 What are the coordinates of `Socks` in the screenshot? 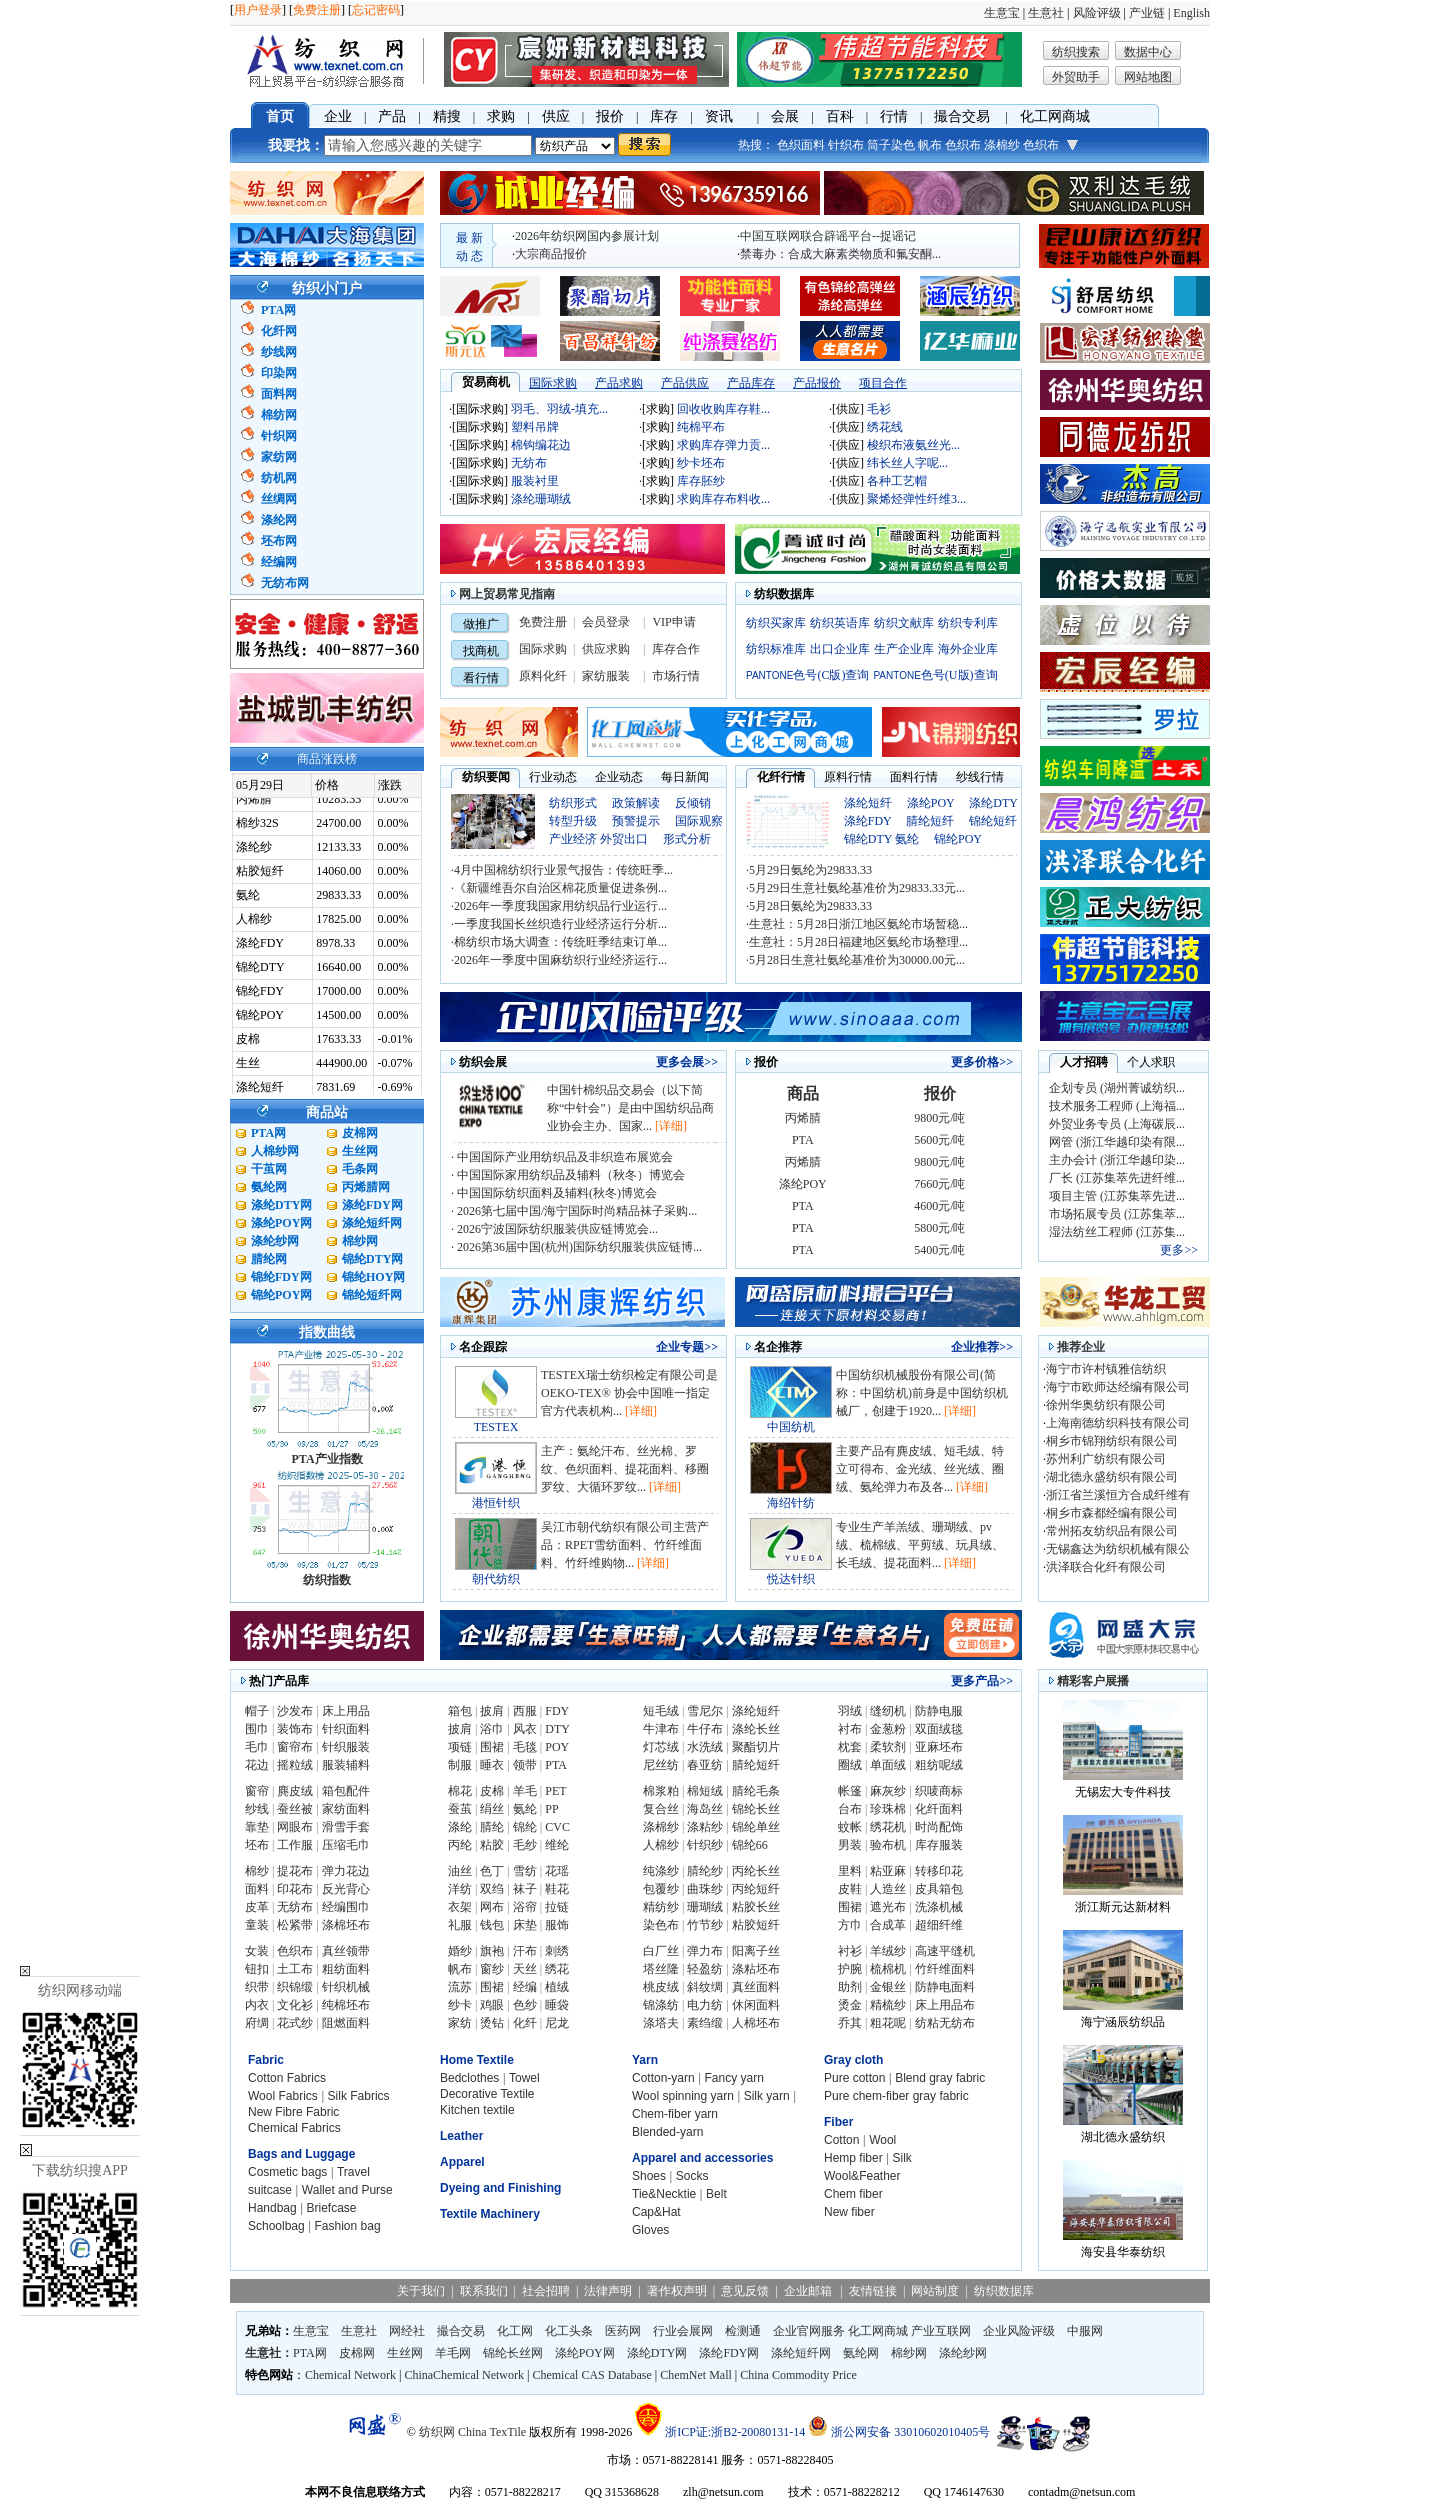 It's located at (692, 2176).